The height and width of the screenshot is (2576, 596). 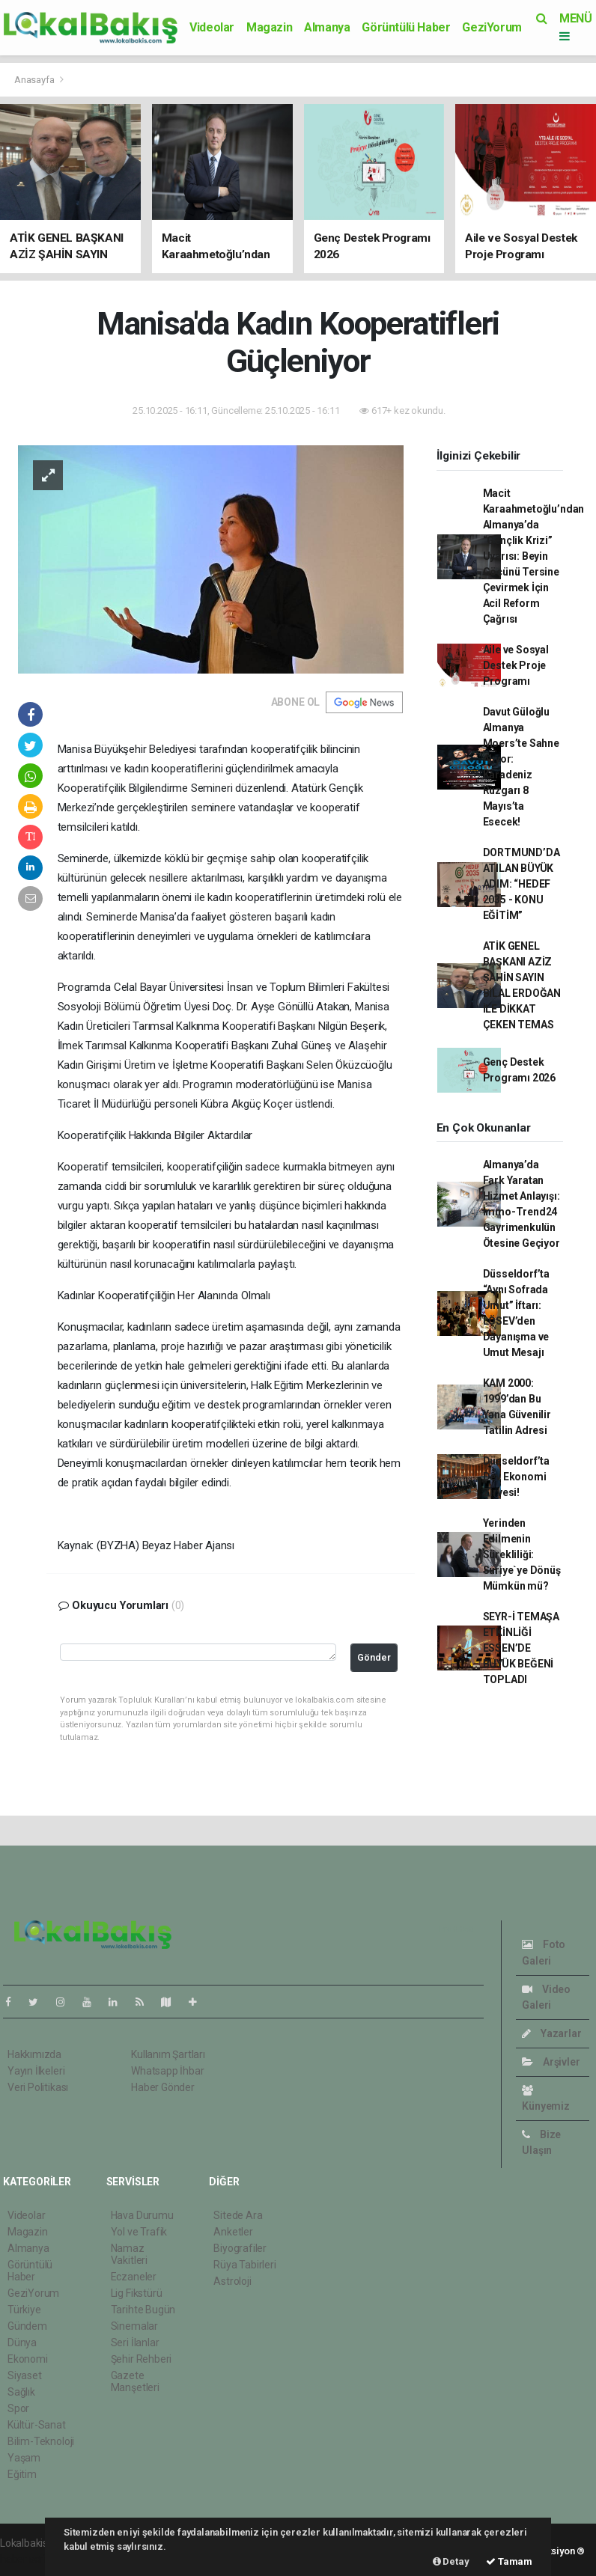 What do you see at coordinates (36, 2425) in the screenshot?
I see `Kültür-Sanat` at bounding box center [36, 2425].